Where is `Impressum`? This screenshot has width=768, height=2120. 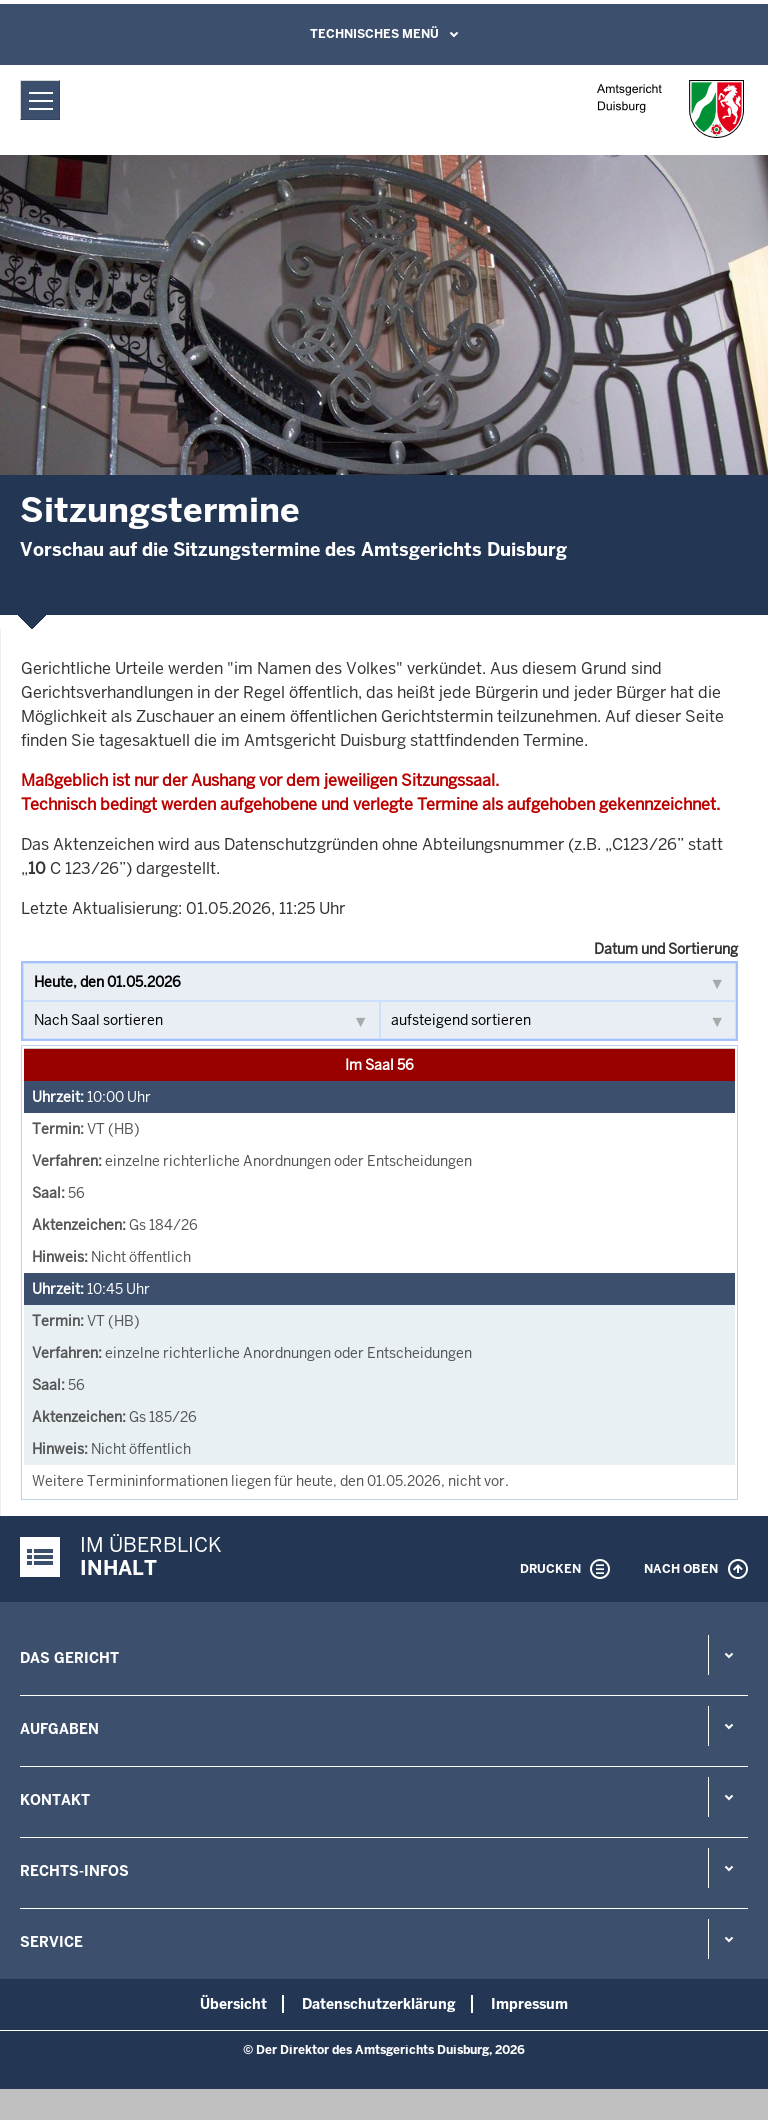
Impressum is located at coordinates (529, 2004).